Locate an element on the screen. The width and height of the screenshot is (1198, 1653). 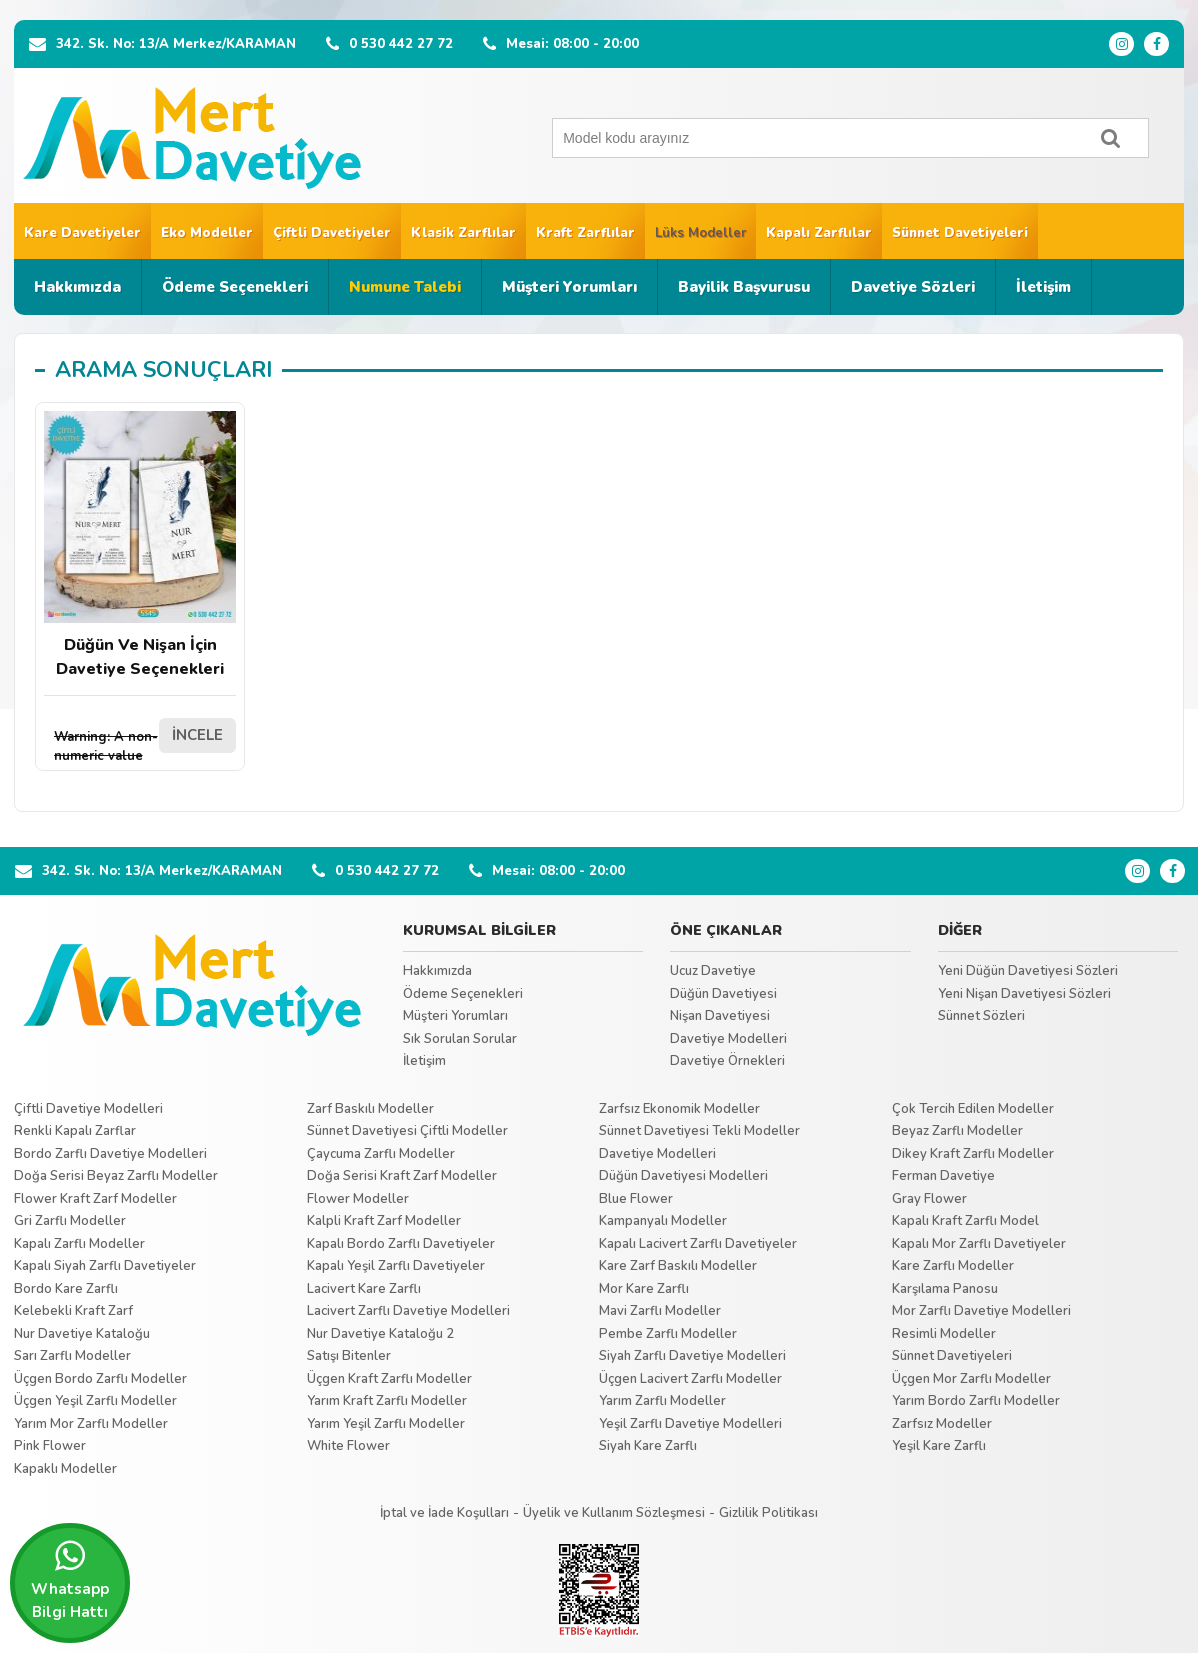
Resimli Modeller is located at coordinates (944, 1334).